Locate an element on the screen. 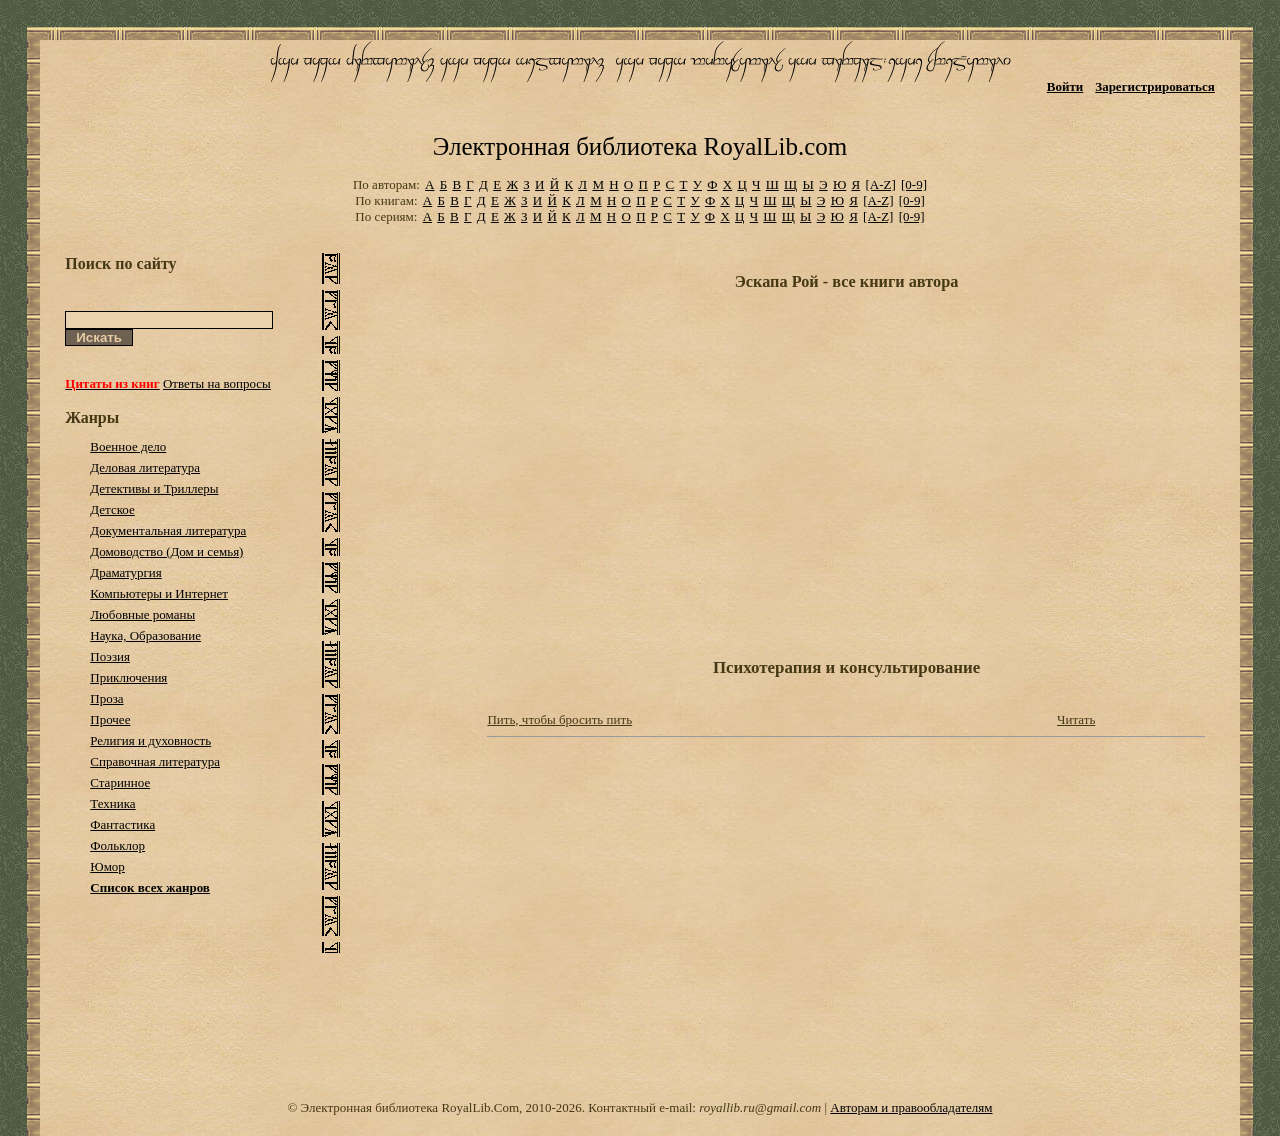 The height and width of the screenshot is (1136, 1280). Авторам и правообладателям is located at coordinates (911, 1107).